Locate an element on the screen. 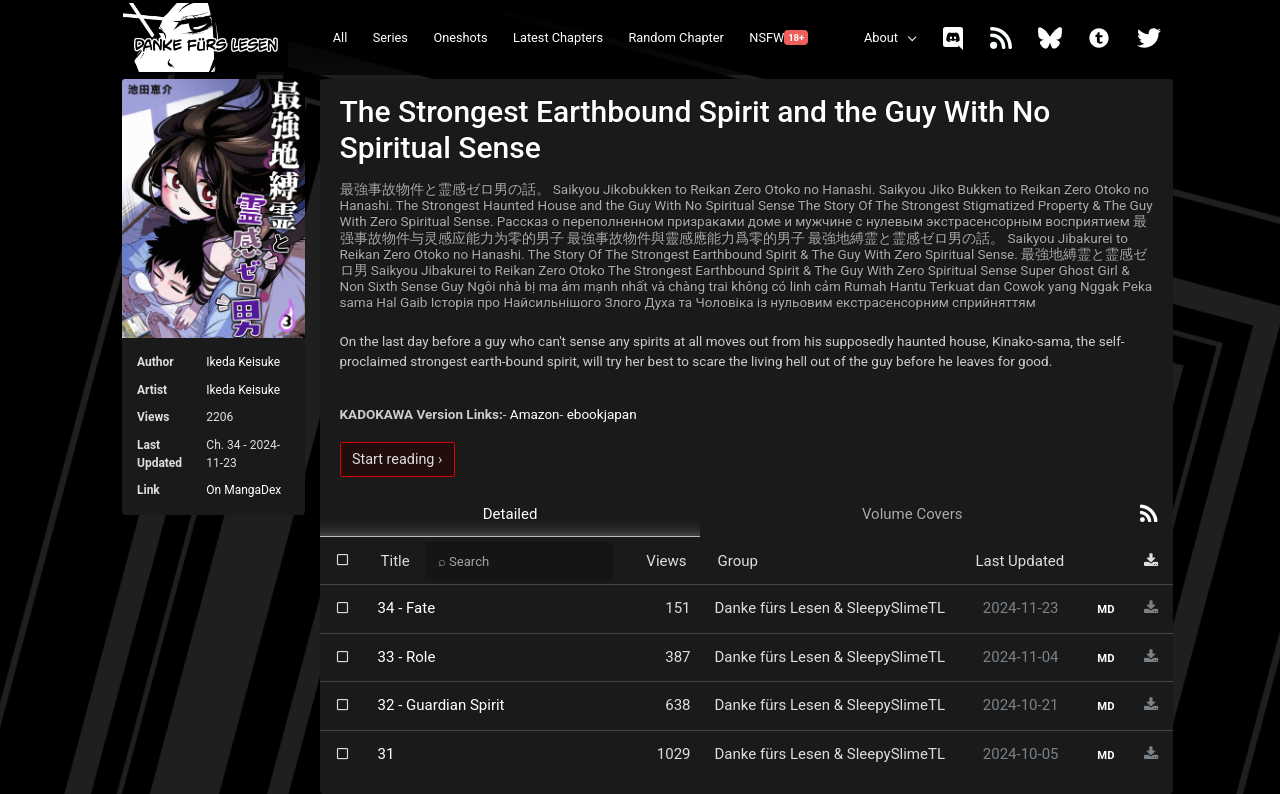  32 - Guardian Spirit is located at coordinates (441, 705).